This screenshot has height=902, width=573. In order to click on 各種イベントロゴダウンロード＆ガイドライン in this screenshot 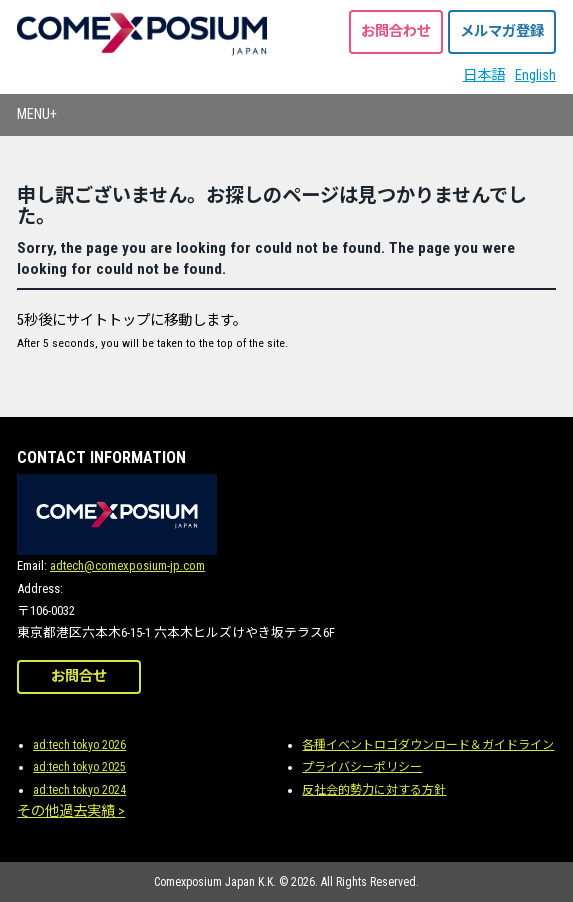, I will do `click(428, 745)`.